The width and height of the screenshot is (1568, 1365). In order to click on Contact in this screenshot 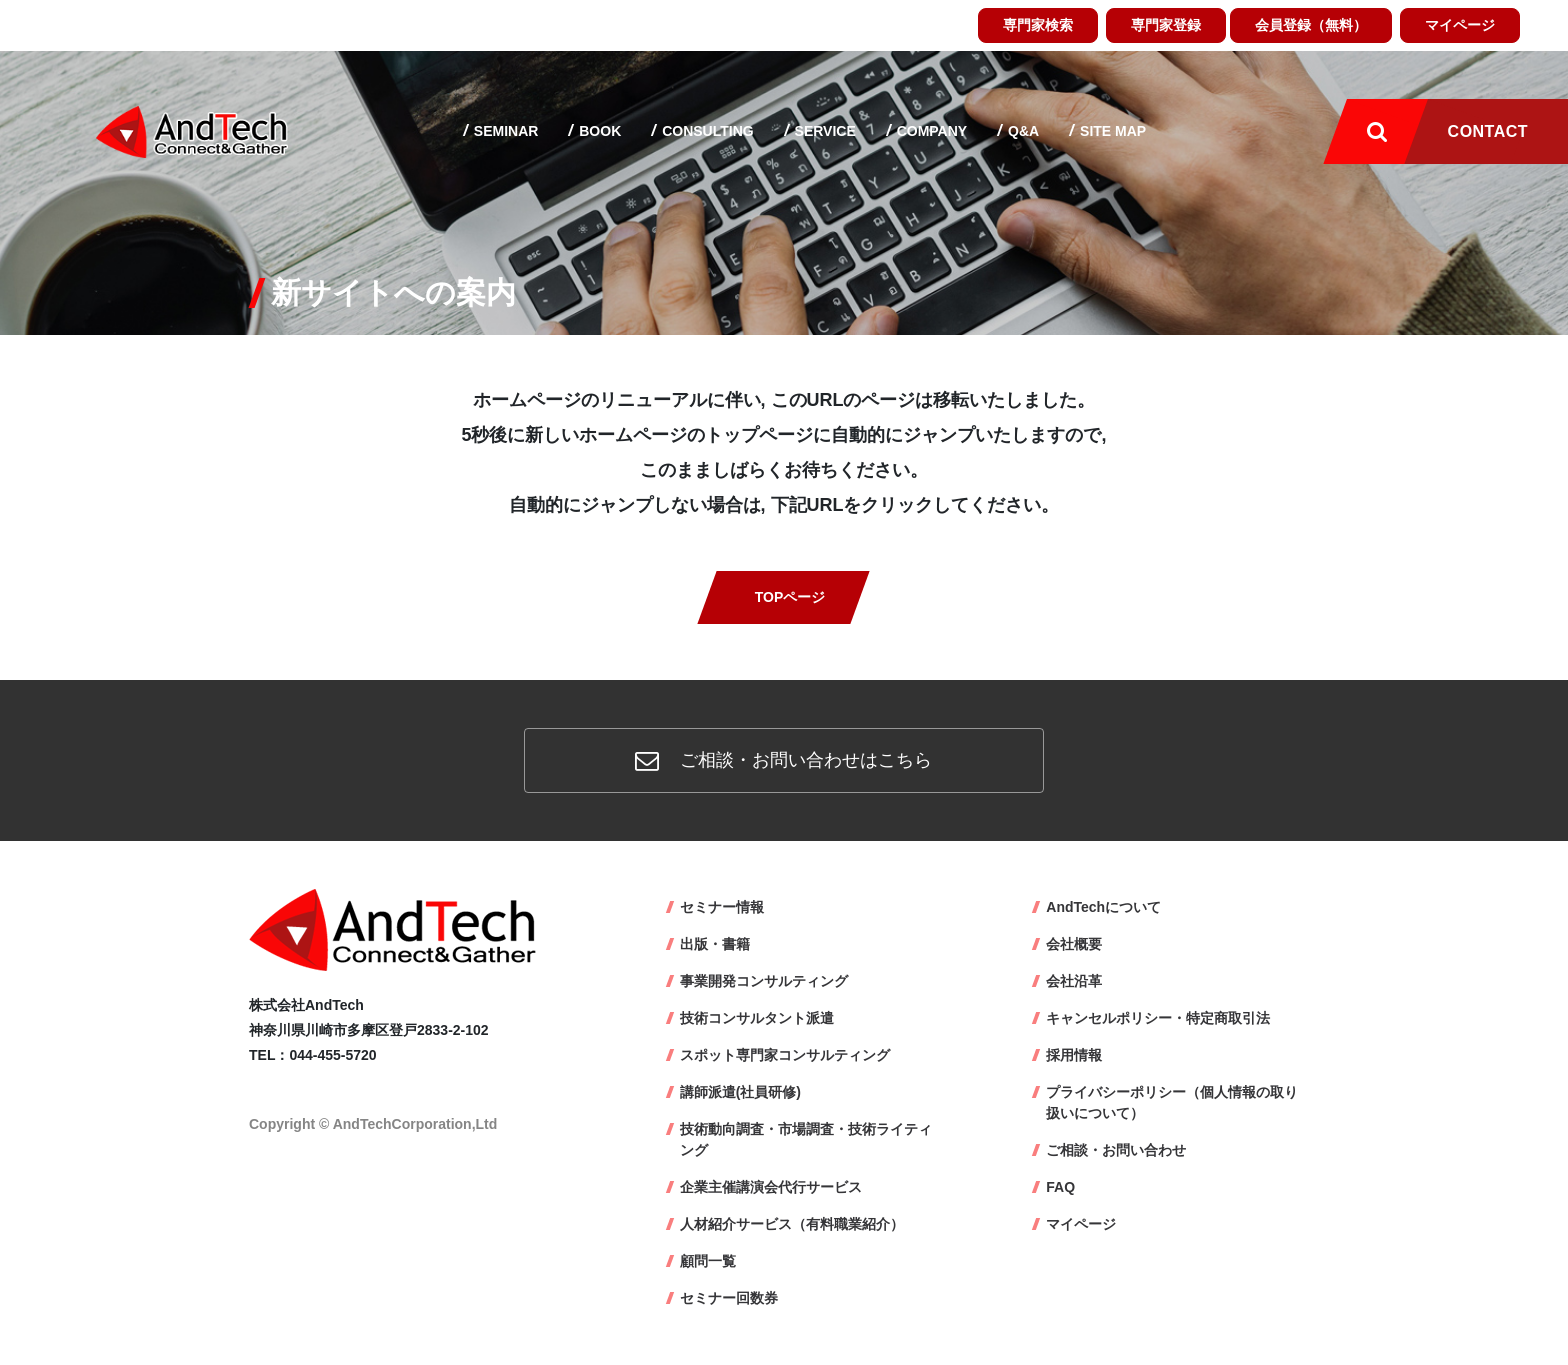, I will do `click(1488, 131)`.